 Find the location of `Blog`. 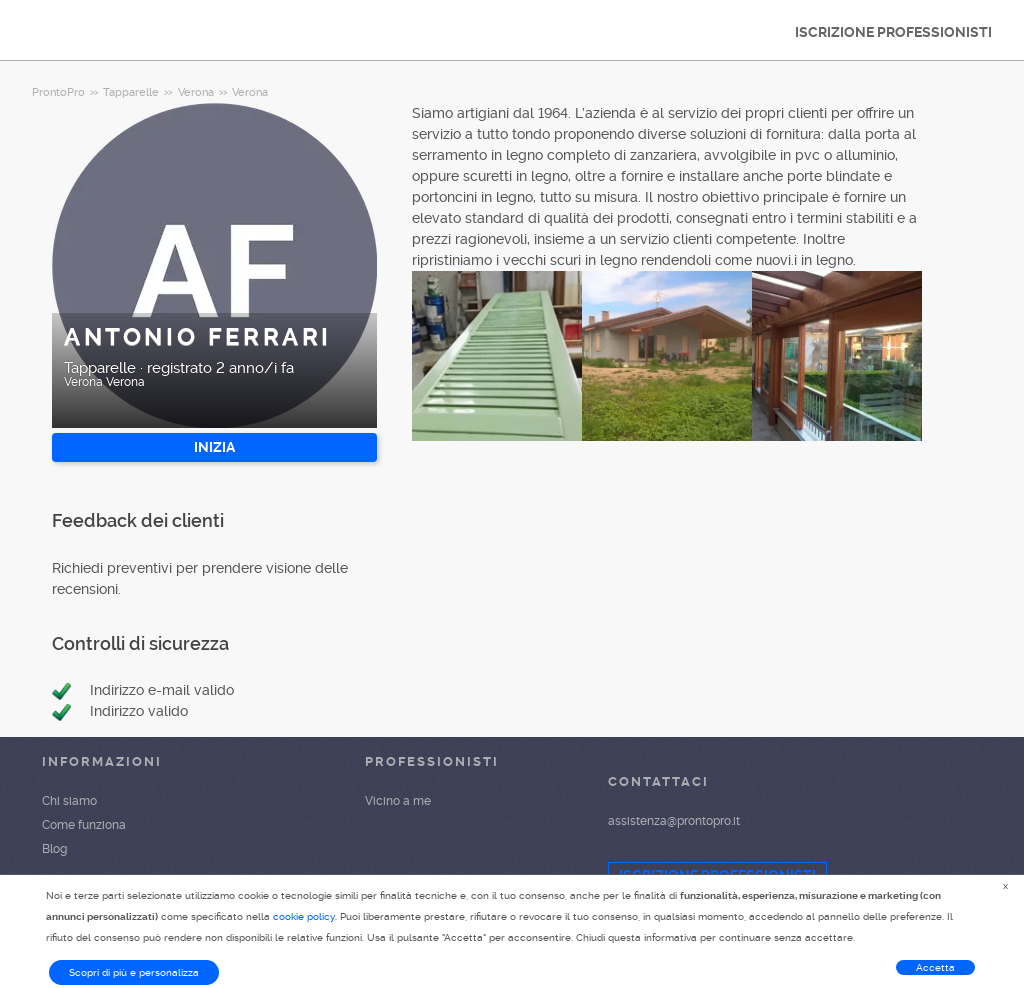

Blog is located at coordinates (54, 849).